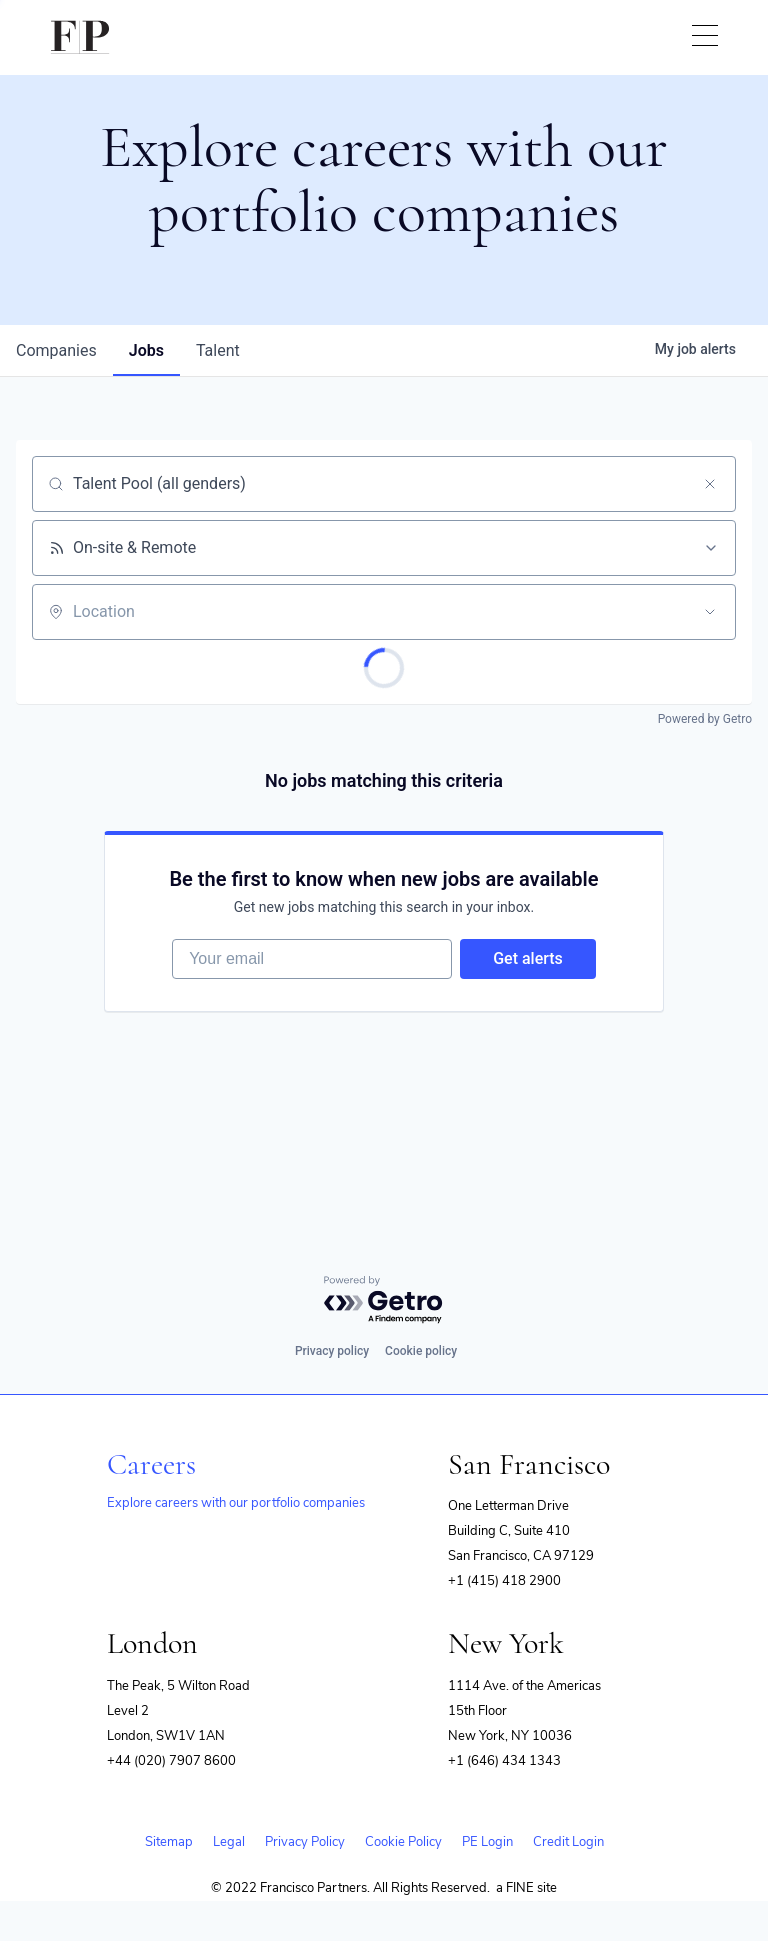  Describe the element at coordinates (710, 612) in the screenshot. I see `[Open location filter]` at that location.